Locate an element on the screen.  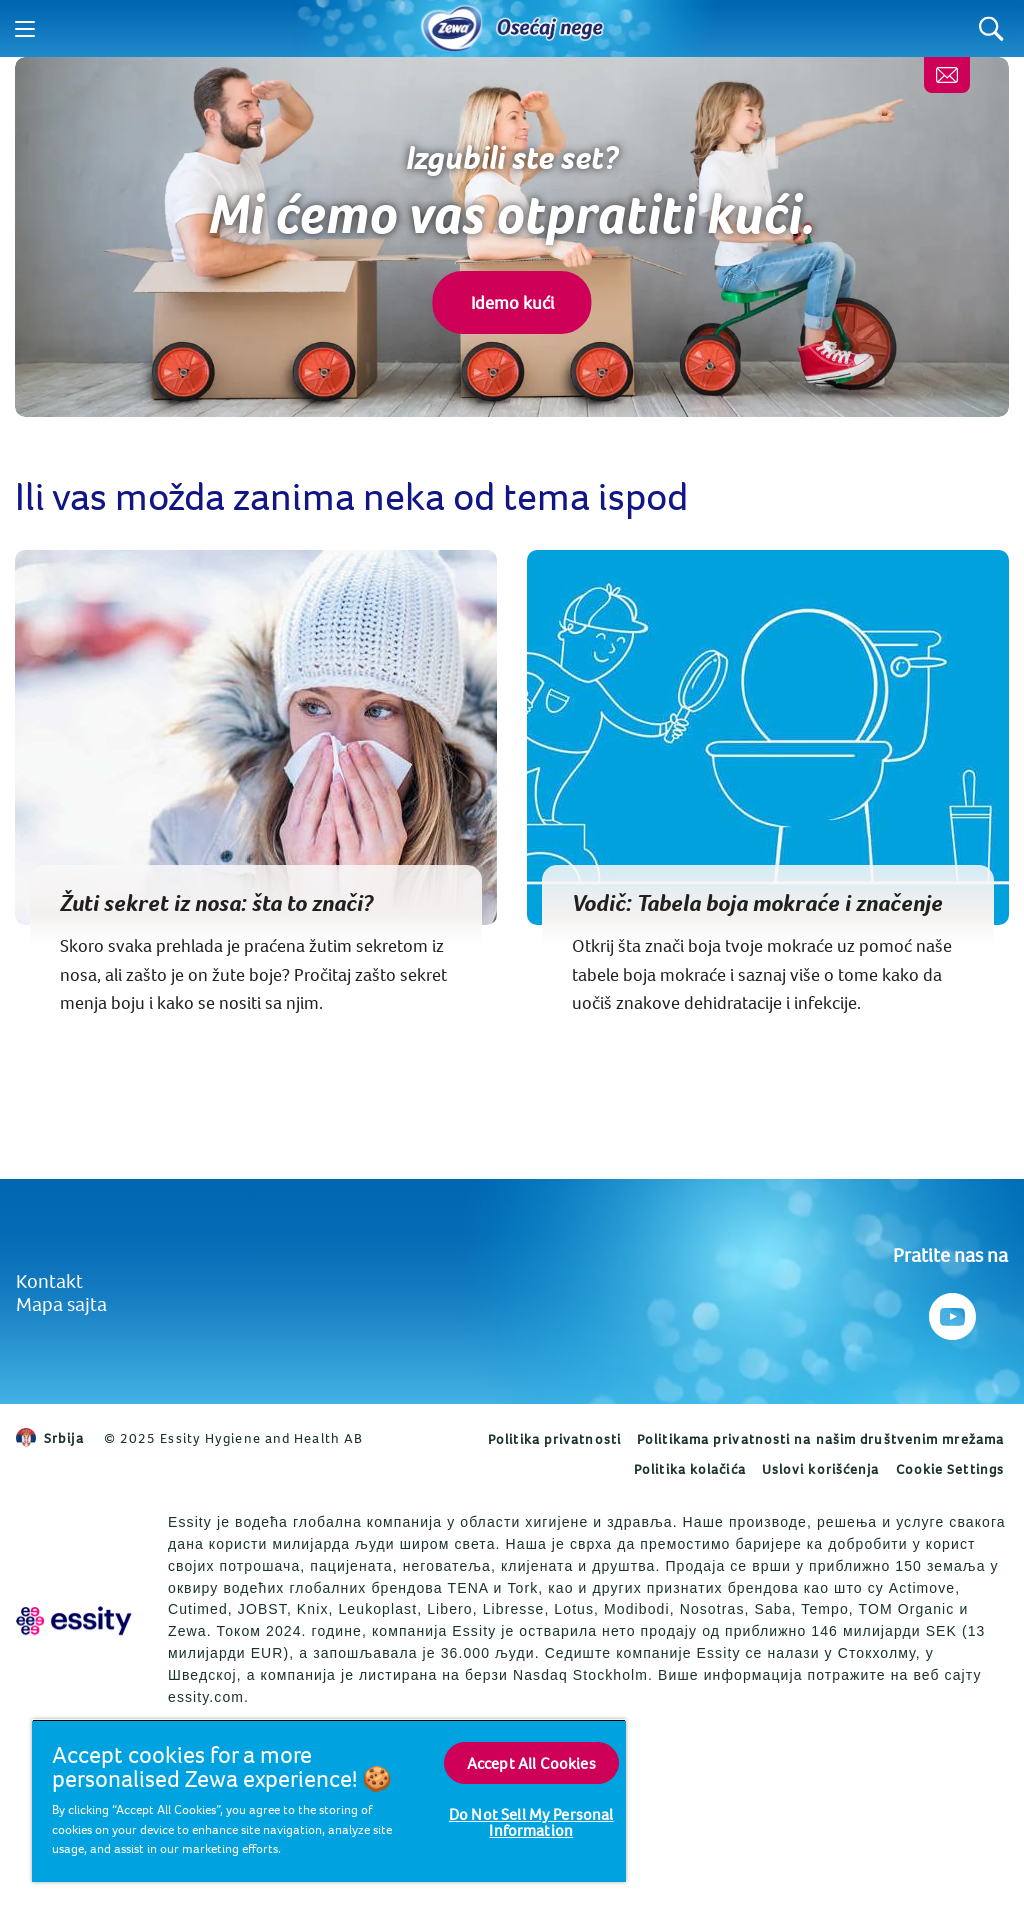
[Pratite nas na Youtube] is located at coordinates (950, 1311).